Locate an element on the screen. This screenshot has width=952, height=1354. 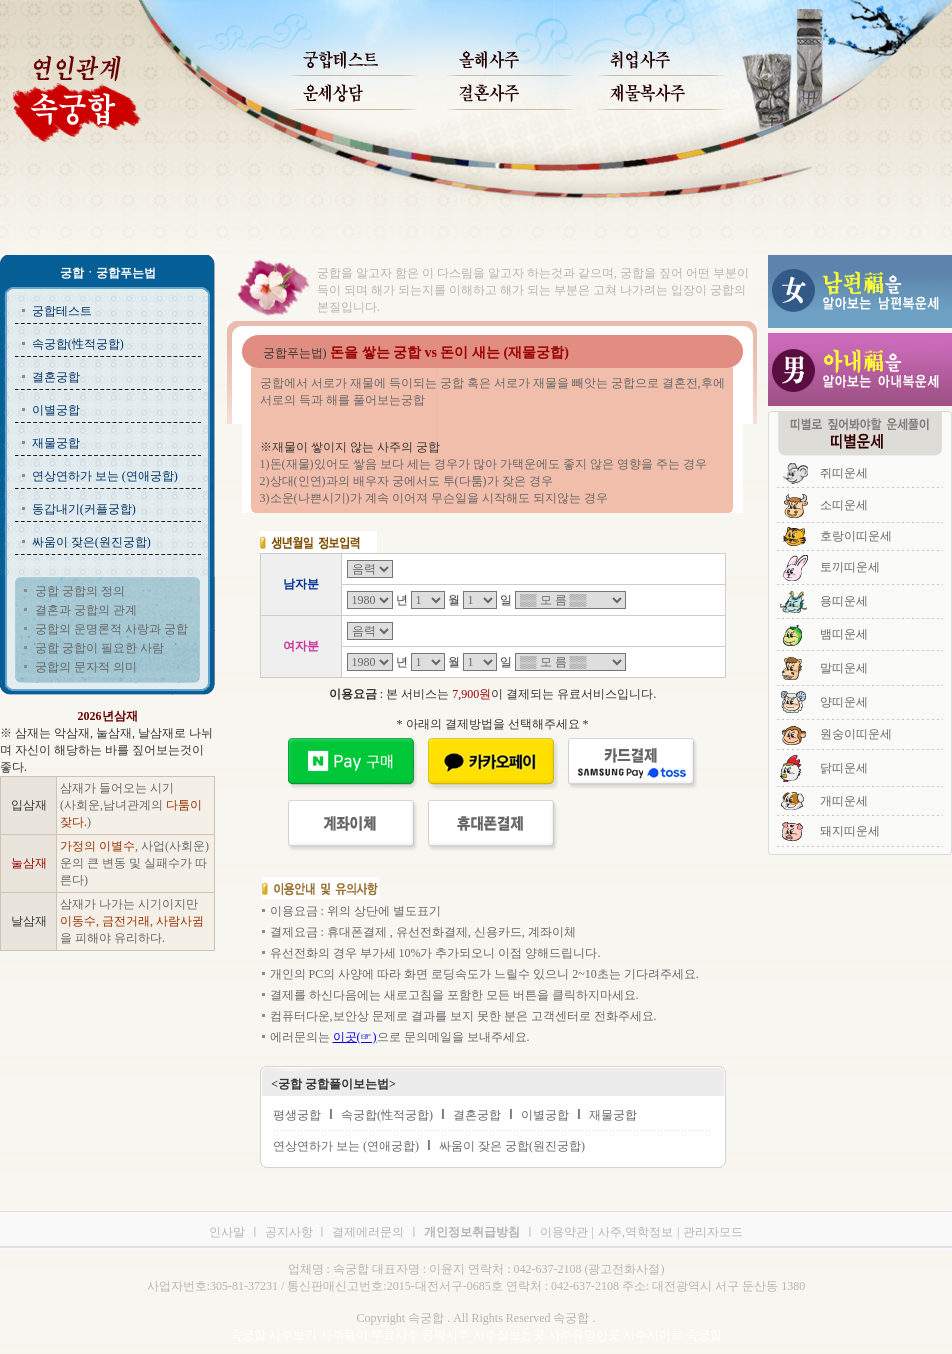
재물궁합 is located at coordinates (56, 443).